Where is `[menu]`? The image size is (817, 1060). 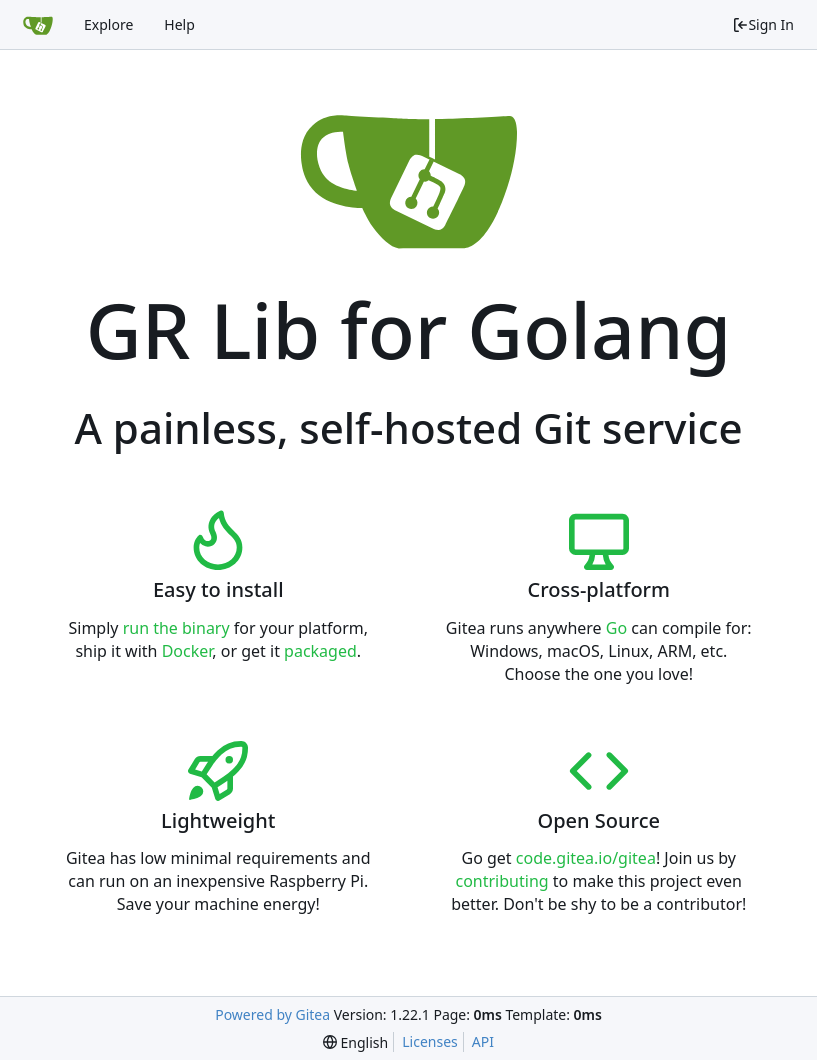
[menu] is located at coordinates (355, 1042).